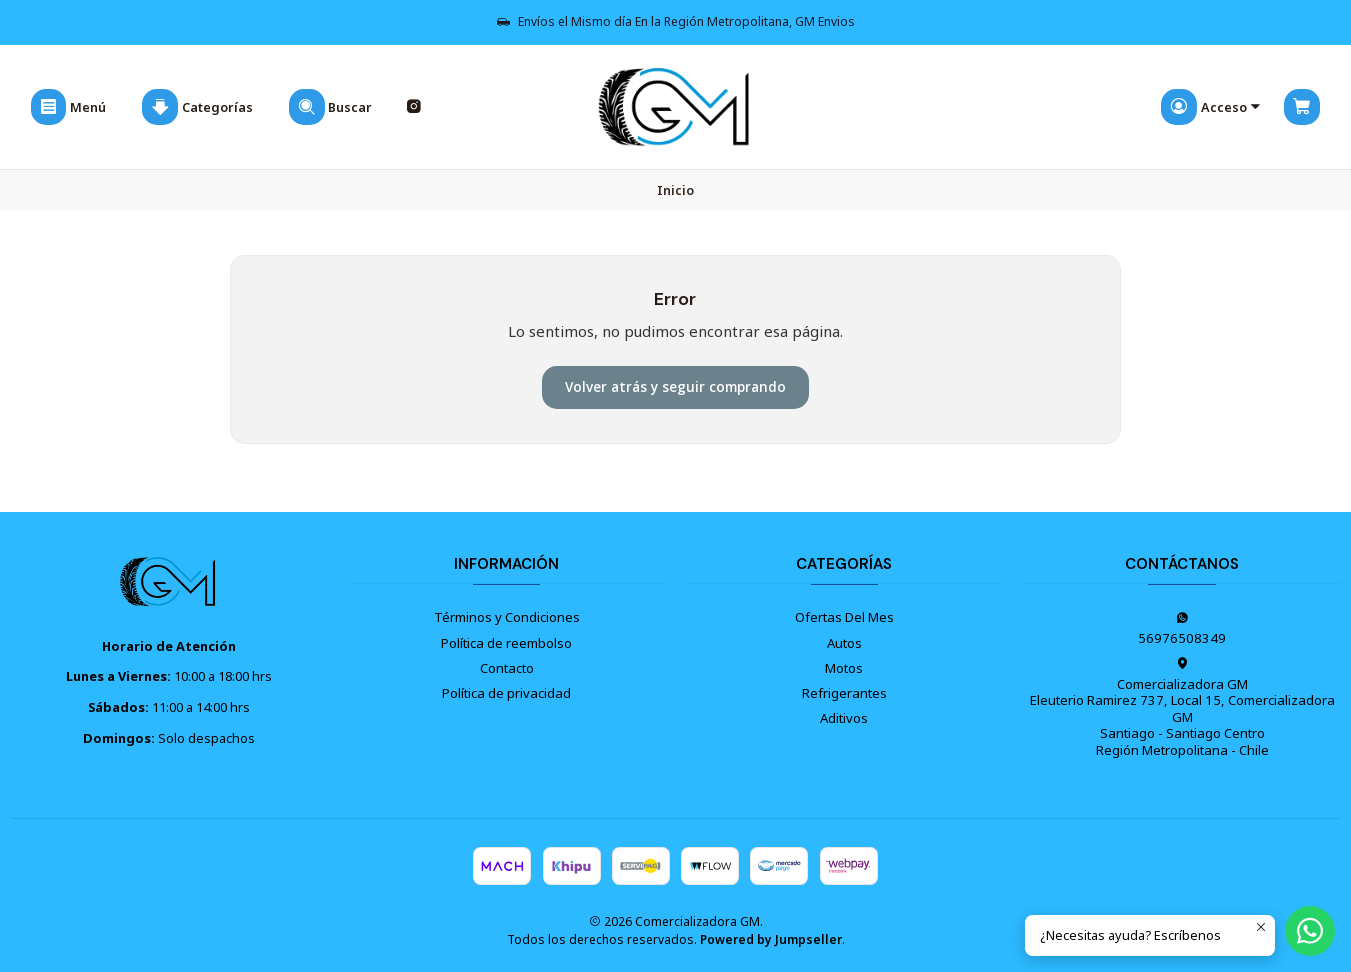 Image resolution: width=1351 pixels, height=972 pixels. What do you see at coordinates (506, 693) in the screenshot?
I see `Política de privacidad` at bounding box center [506, 693].